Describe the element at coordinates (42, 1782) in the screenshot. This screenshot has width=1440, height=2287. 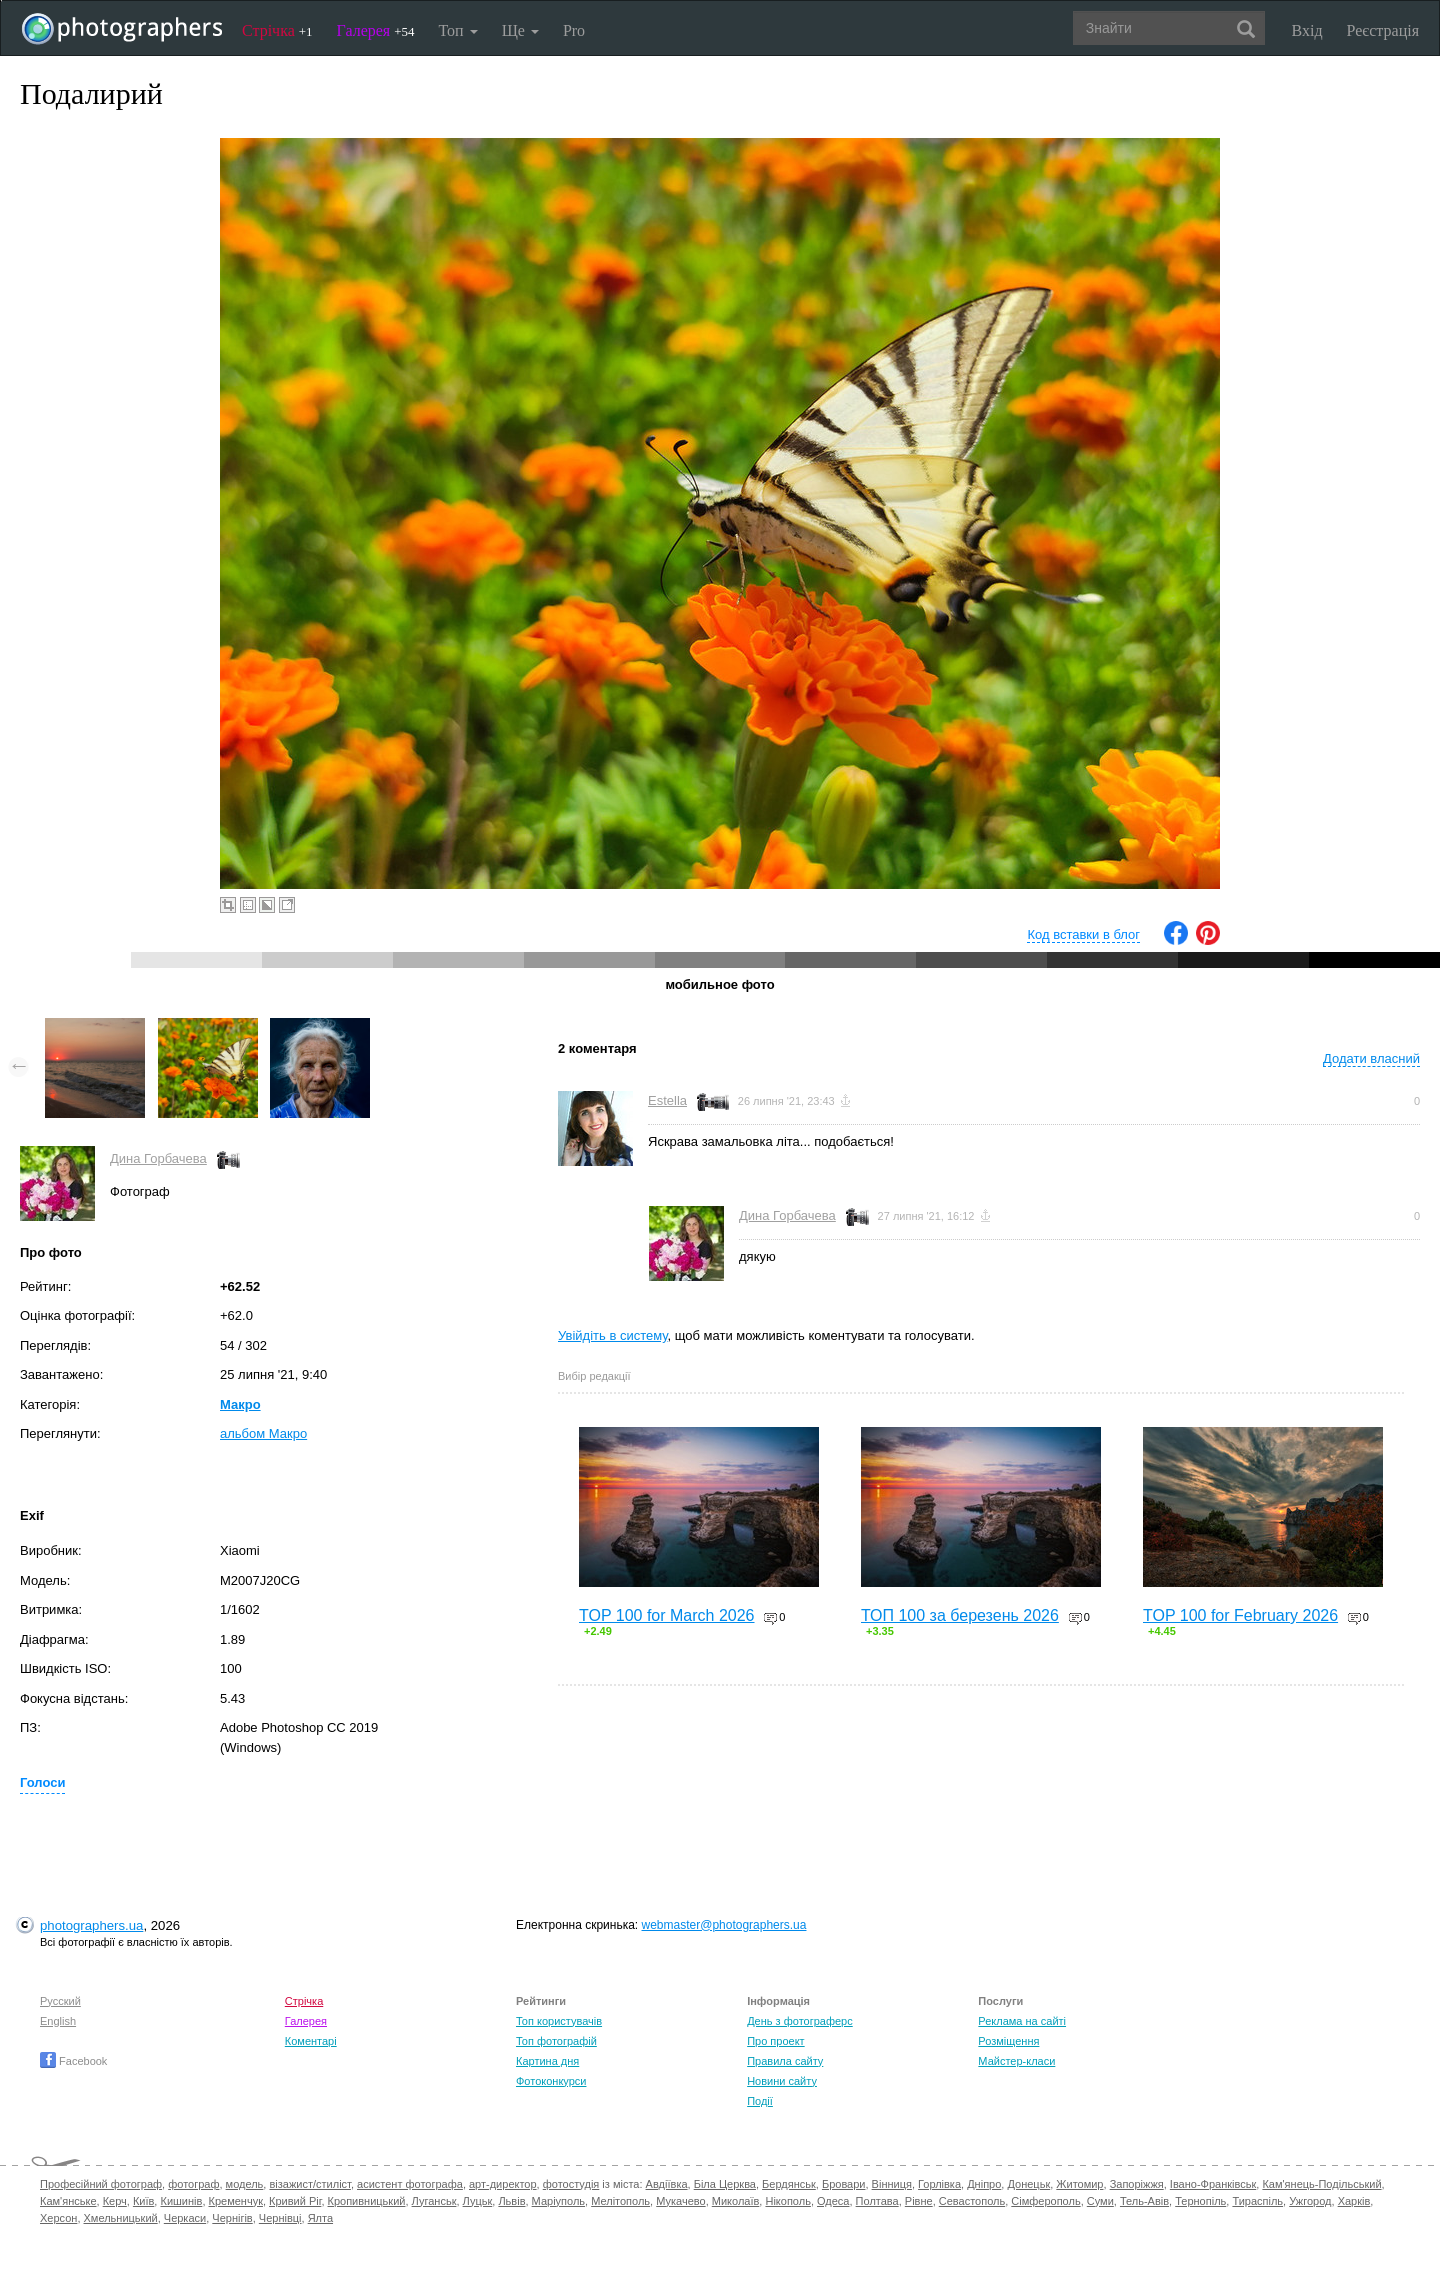
I see `Голоси` at that location.